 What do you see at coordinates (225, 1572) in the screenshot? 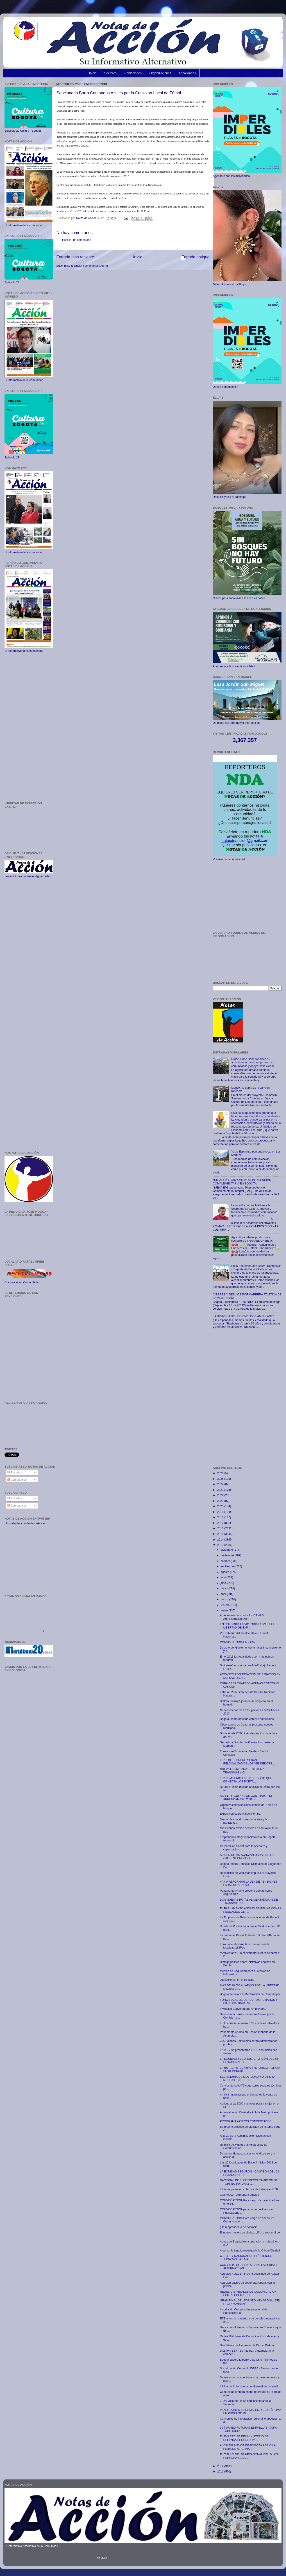
I see `agosto` at bounding box center [225, 1572].